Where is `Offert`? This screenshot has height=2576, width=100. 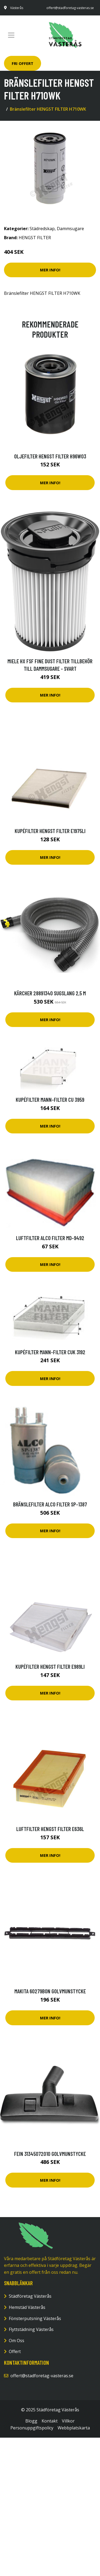
Offert is located at coordinates (15, 2351).